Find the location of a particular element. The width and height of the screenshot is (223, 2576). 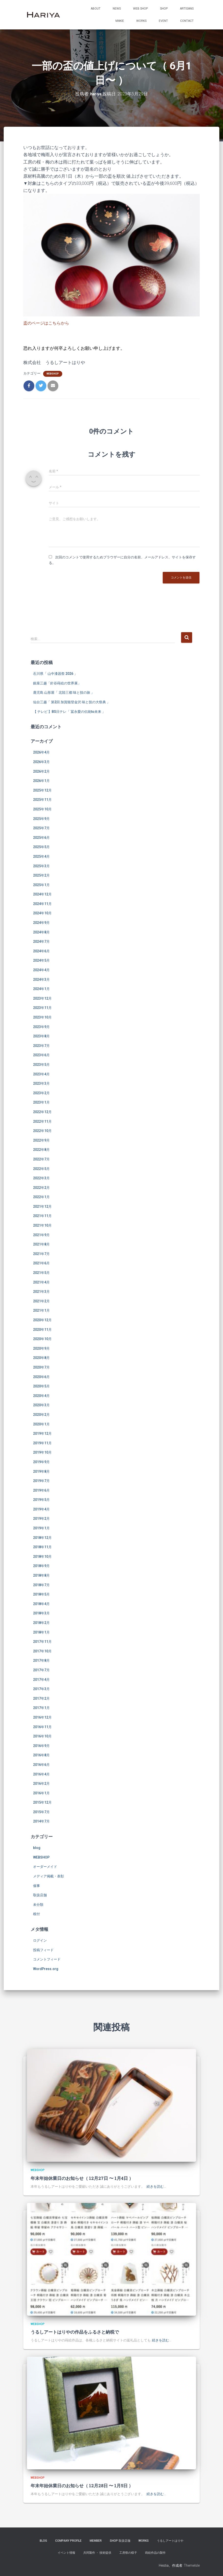

2021年2月 is located at coordinates (41, 1301).